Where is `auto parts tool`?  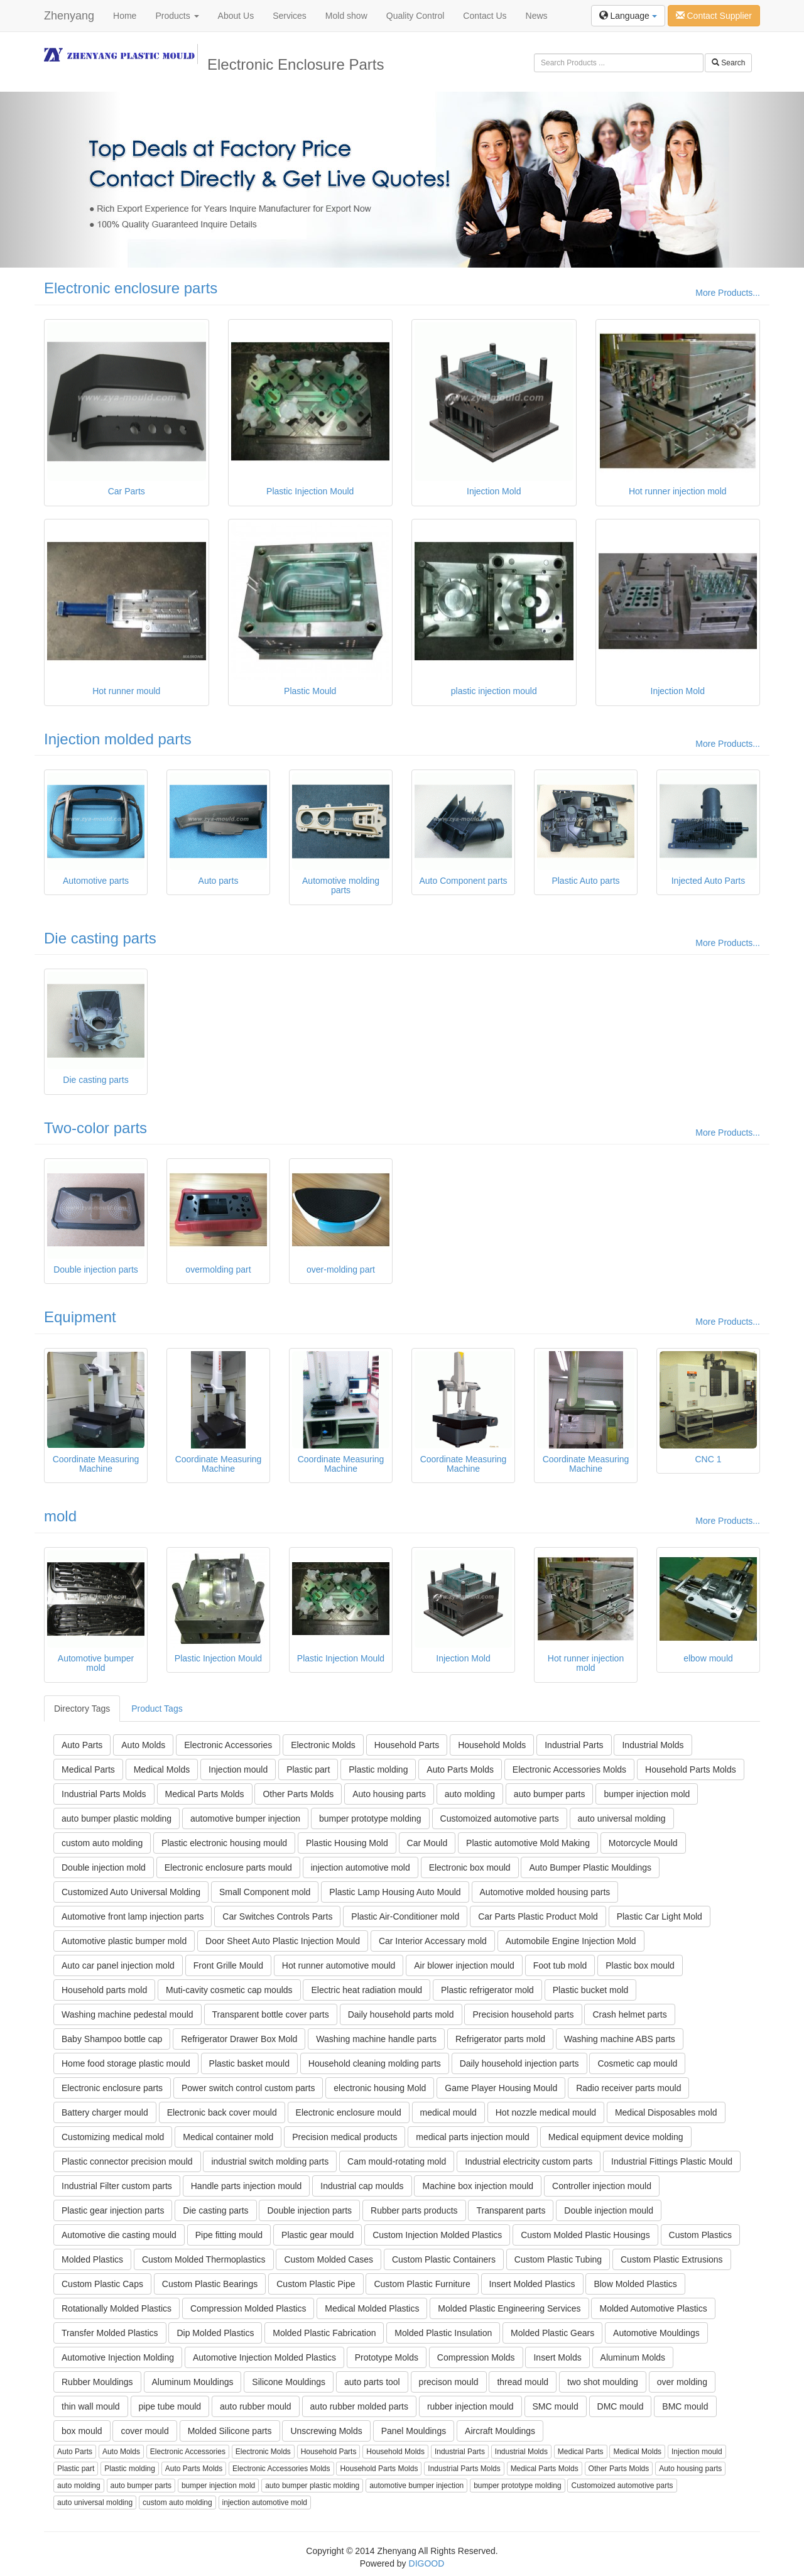
auto parts tool is located at coordinates (372, 2382).